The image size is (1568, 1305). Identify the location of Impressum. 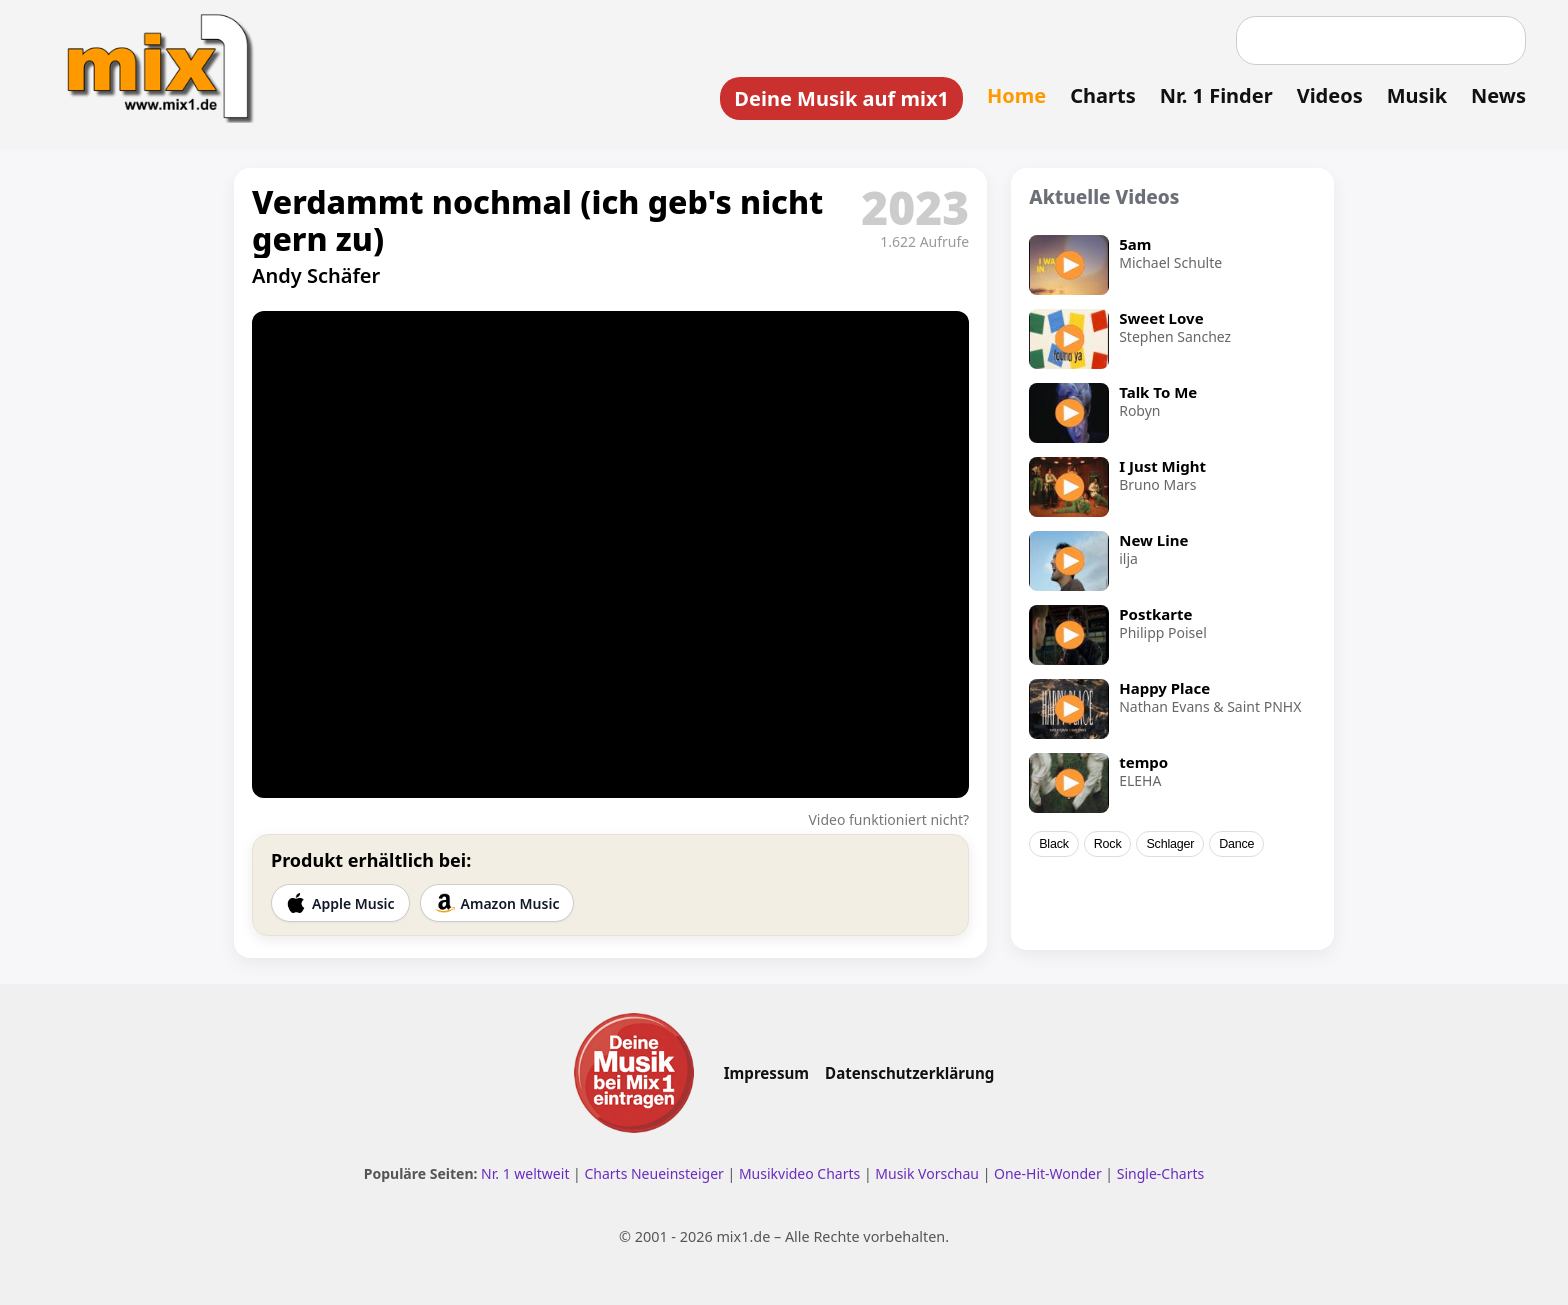
(766, 1073).